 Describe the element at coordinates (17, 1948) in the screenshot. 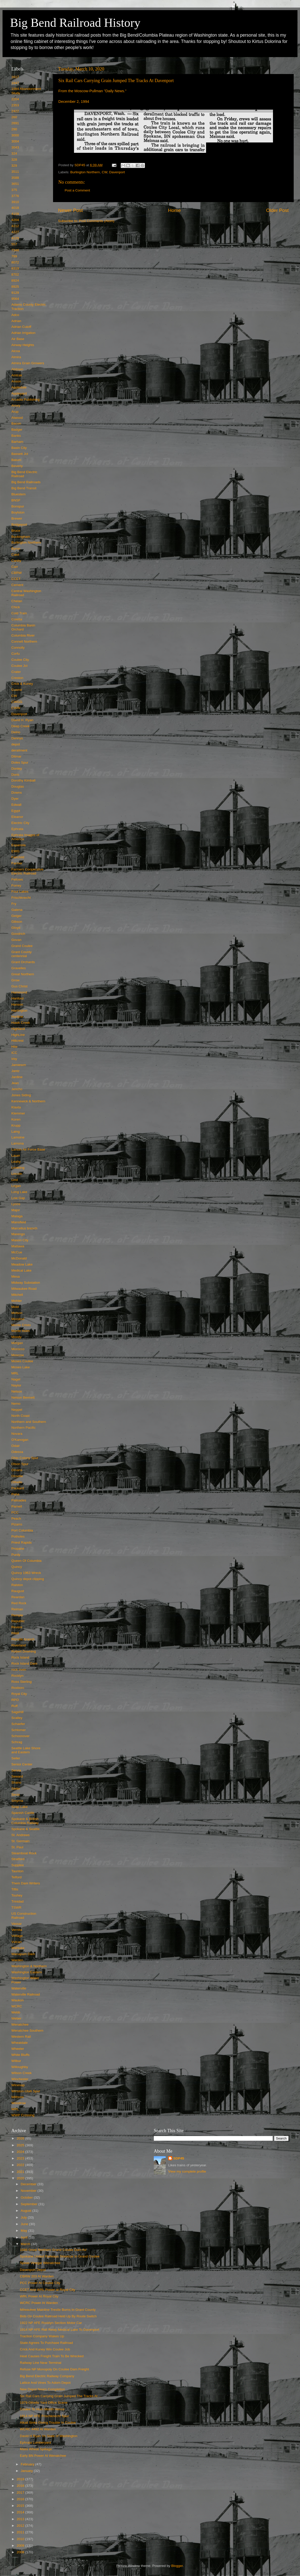

I see `Wahluke` at that location.